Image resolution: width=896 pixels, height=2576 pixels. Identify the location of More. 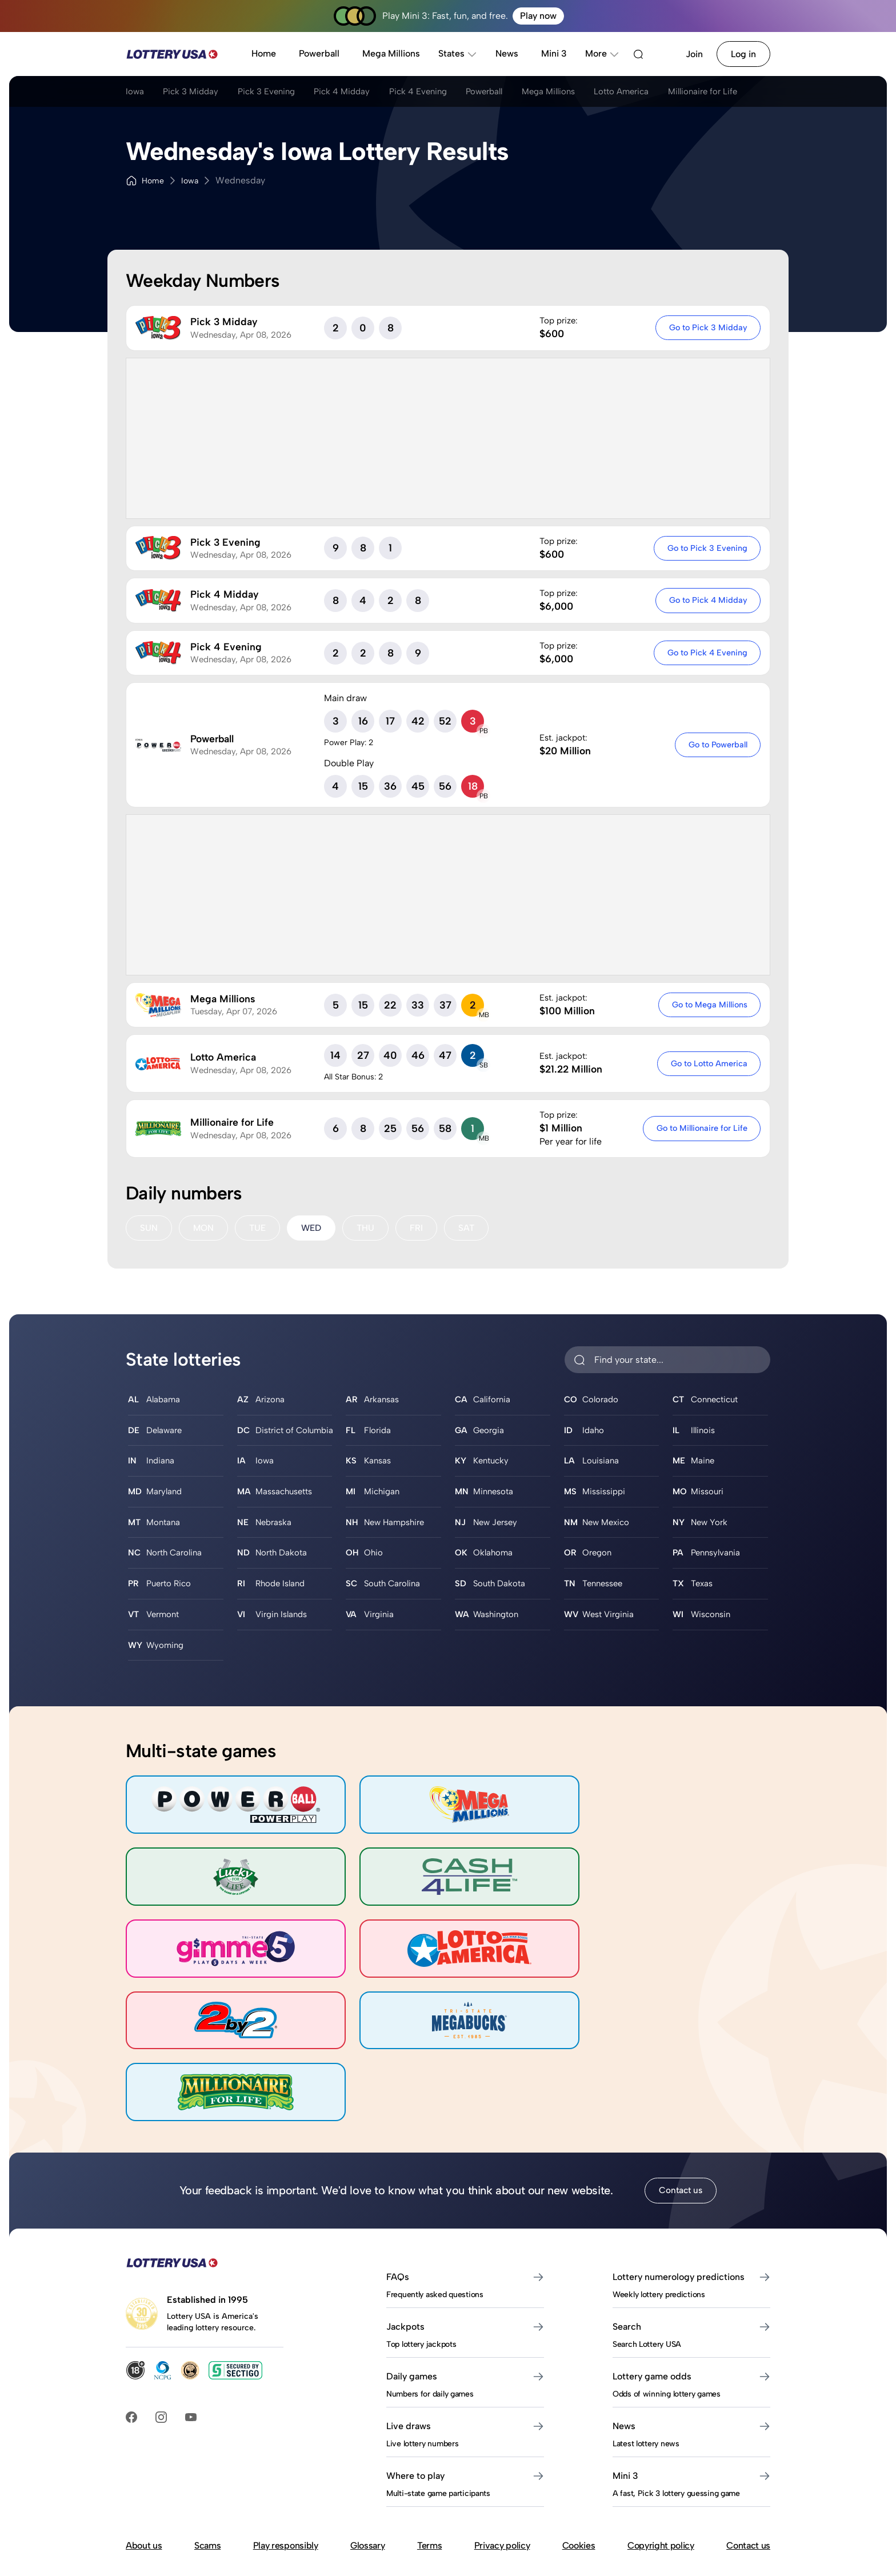
(602, 53).